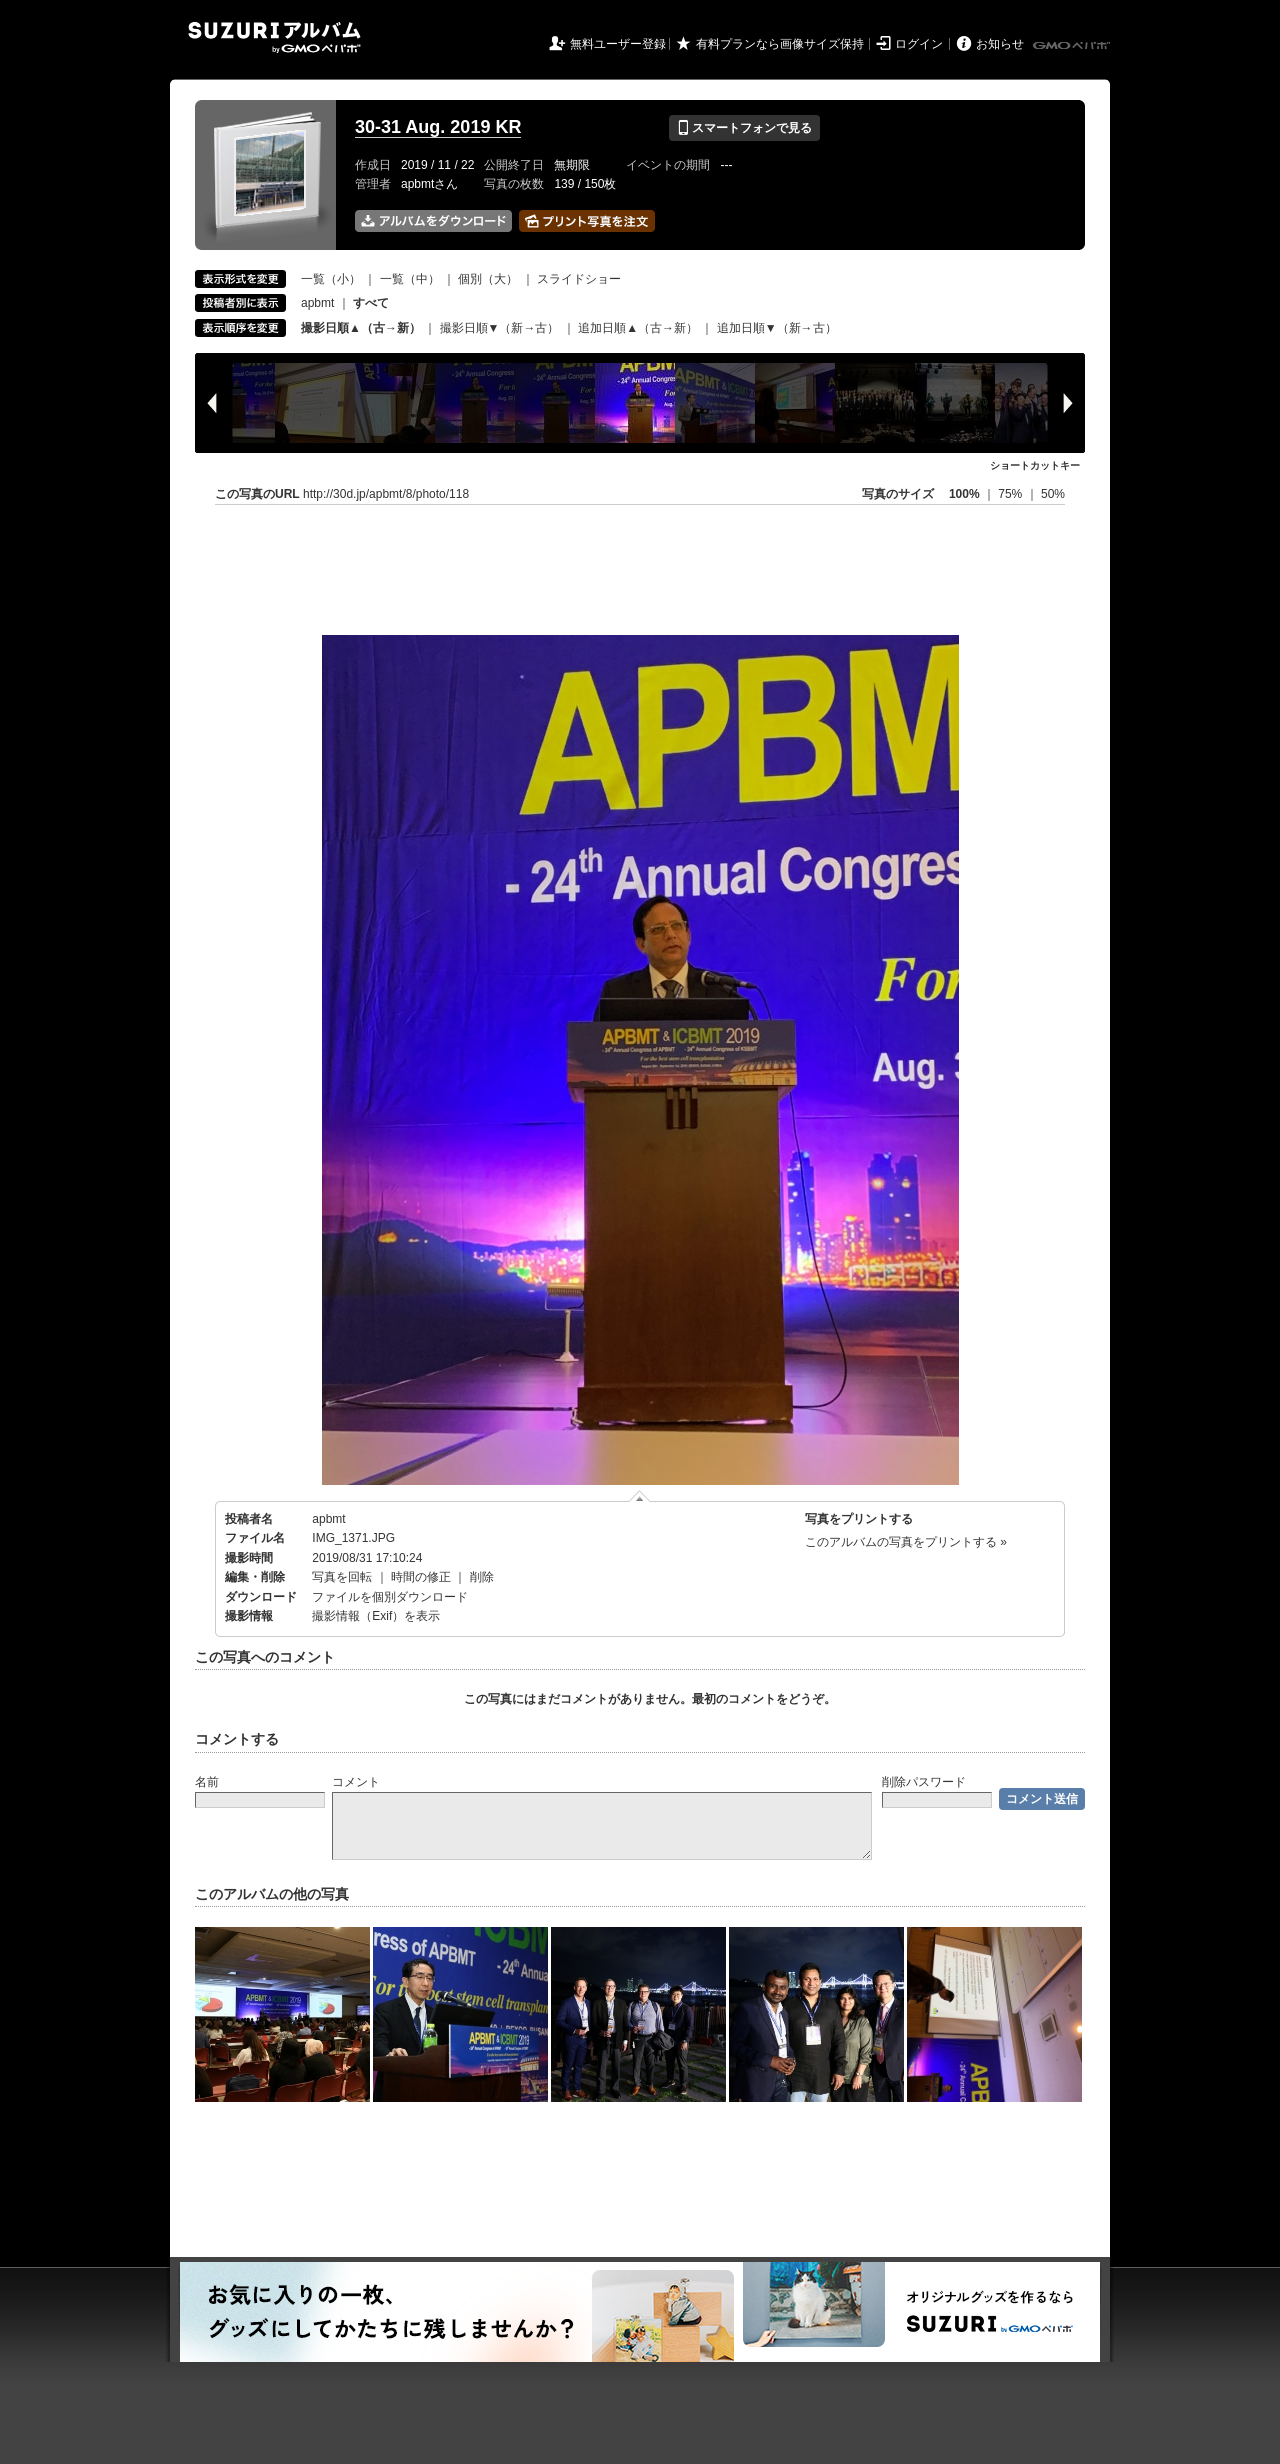  I want to click on 30-31 Aug. 2019 KR, so click(438, 127).